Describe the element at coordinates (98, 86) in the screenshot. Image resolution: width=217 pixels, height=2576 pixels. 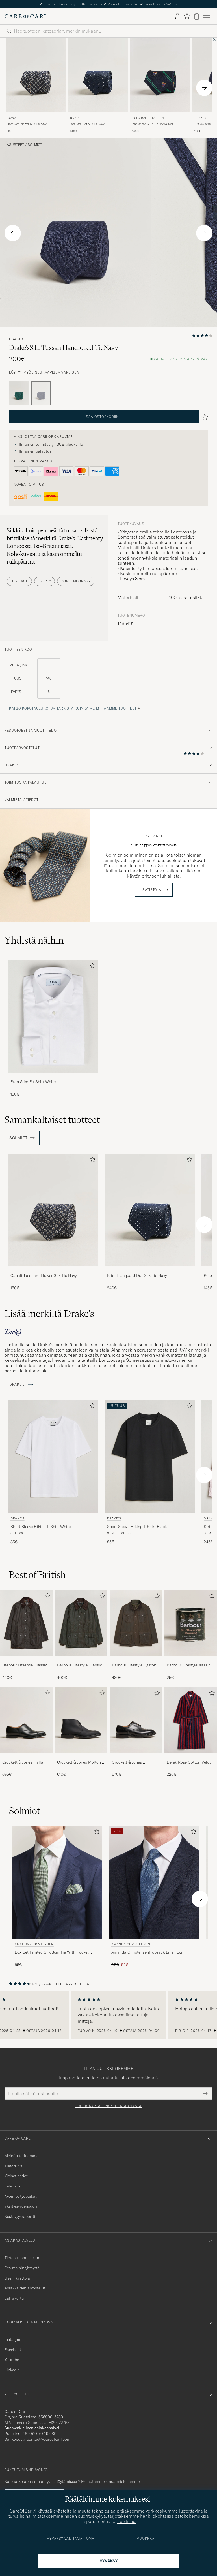
I see `[Brioni Jacquard Dot Silk Tie Navy, 240€]` at that location.